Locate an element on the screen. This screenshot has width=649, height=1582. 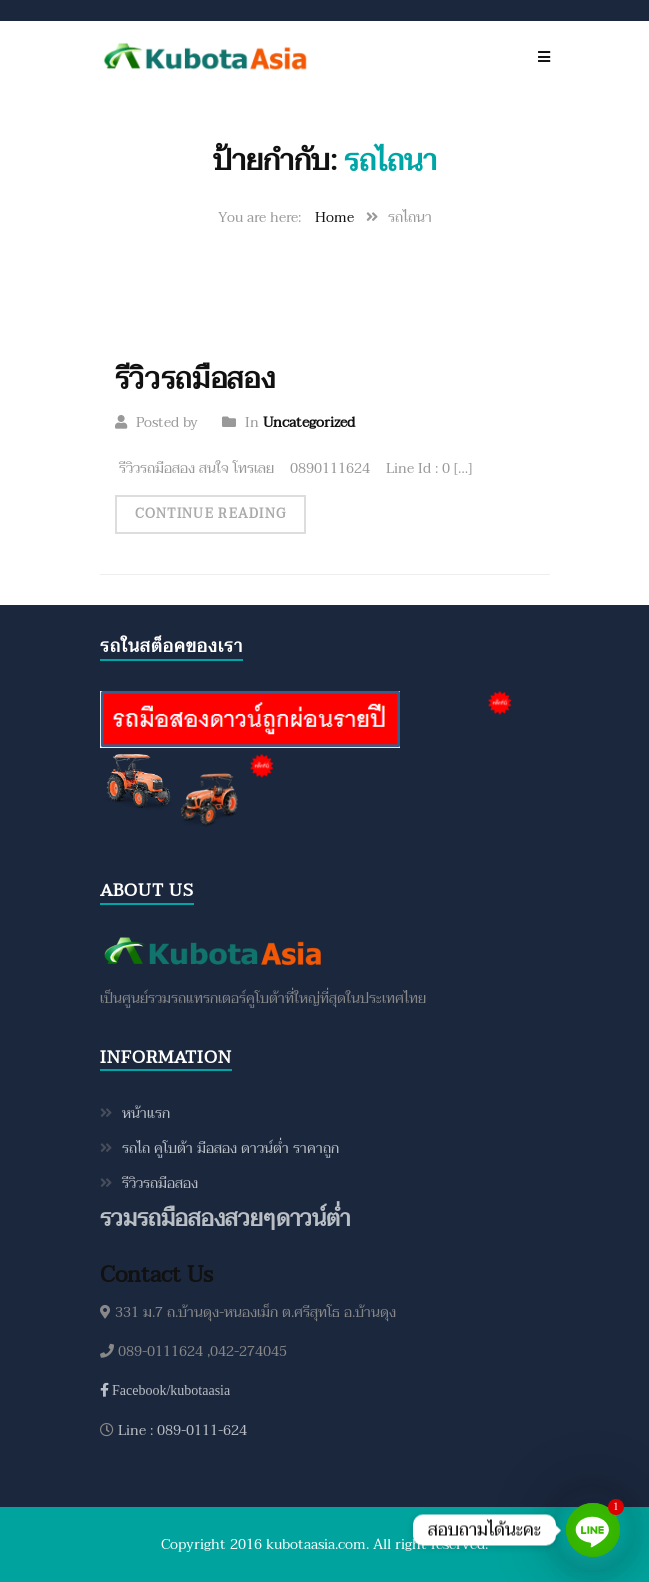
หน้าแรก is located at coordinates (146, 1113).